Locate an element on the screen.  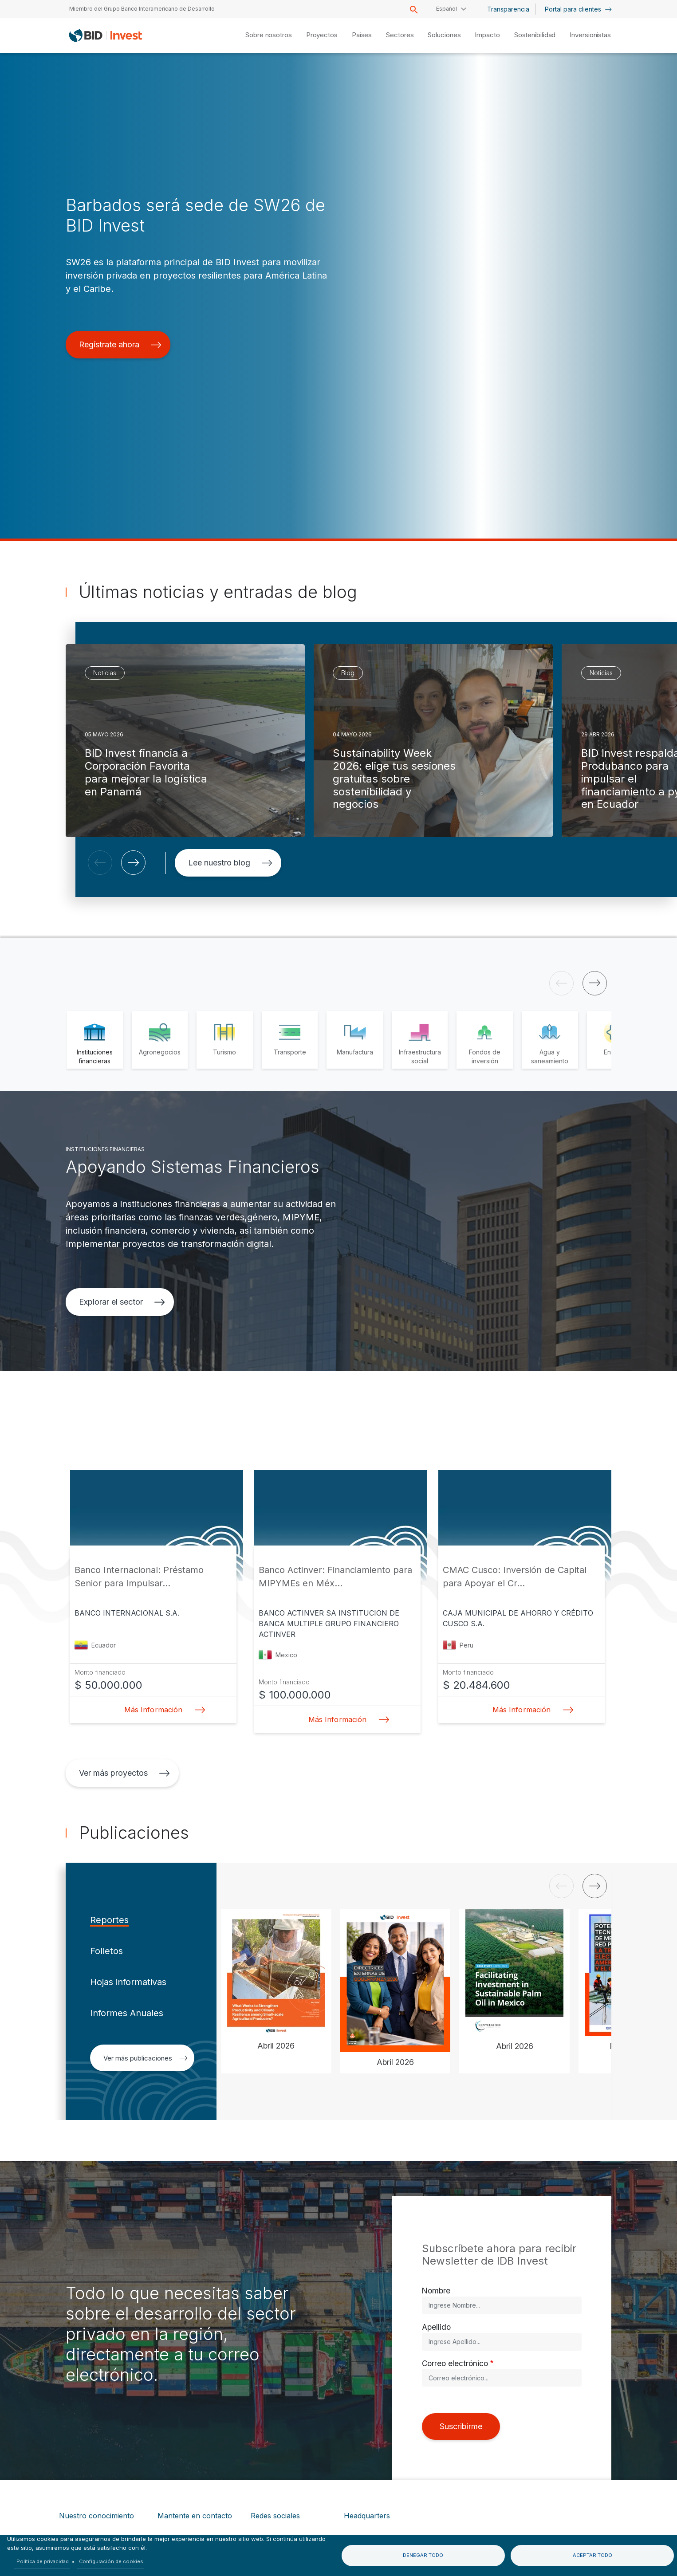
Proyectos is located at coordinates (322, 35).